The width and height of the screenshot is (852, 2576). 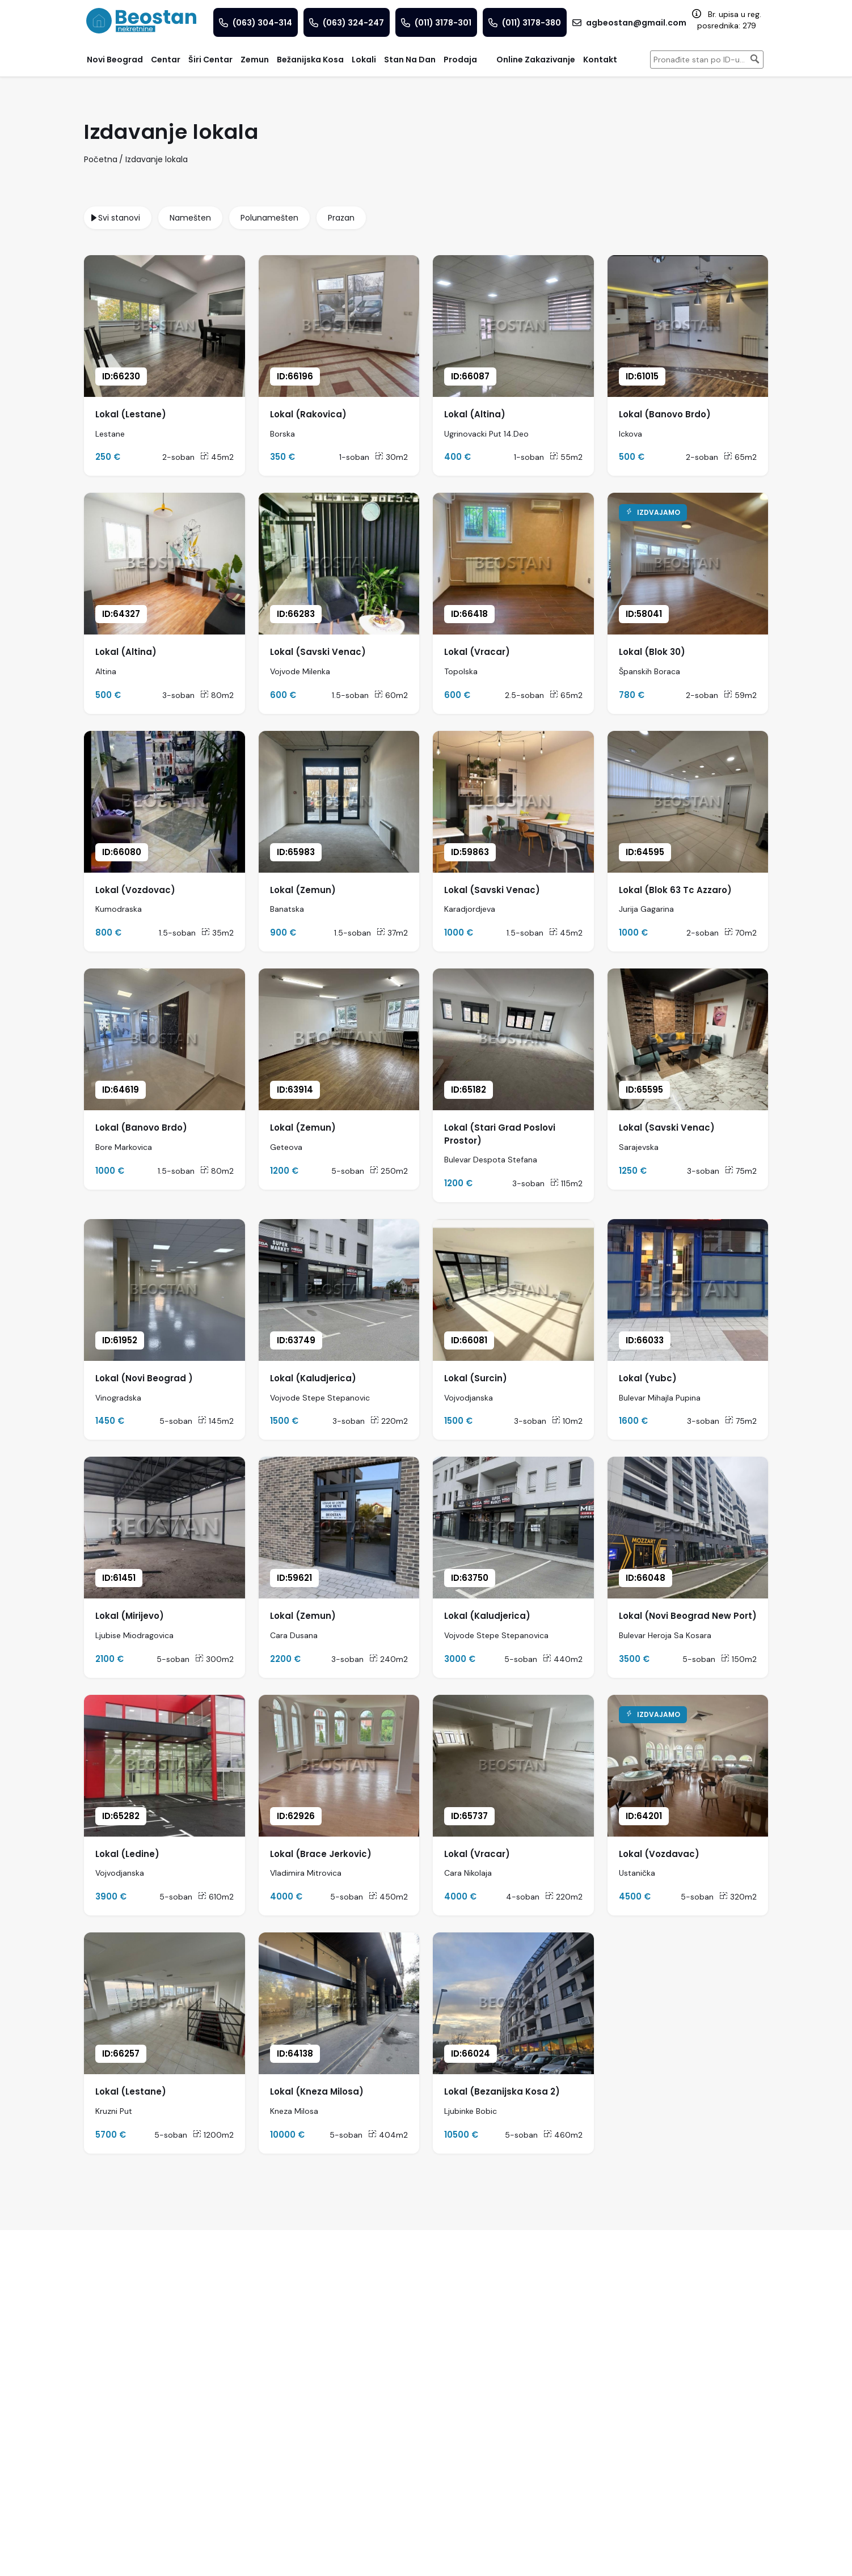 I want to click on 300m2, so click(x=214, y=1659).